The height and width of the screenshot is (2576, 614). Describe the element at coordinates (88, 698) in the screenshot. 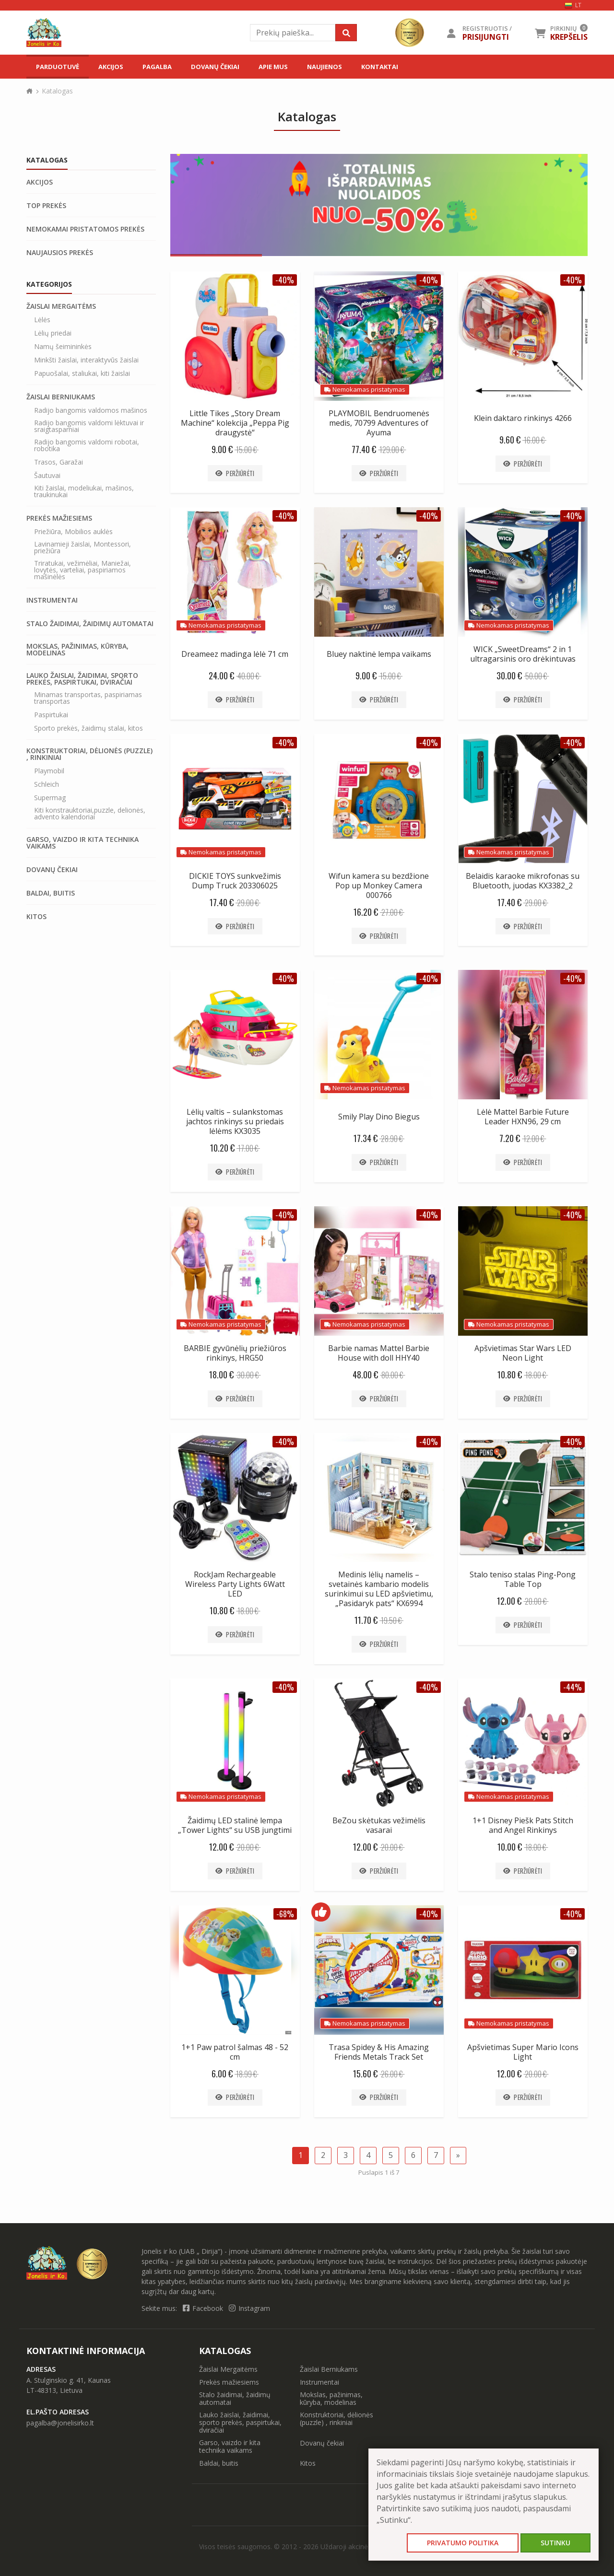

I see `Minamas transportas, paspiriamas transportas` at that location.